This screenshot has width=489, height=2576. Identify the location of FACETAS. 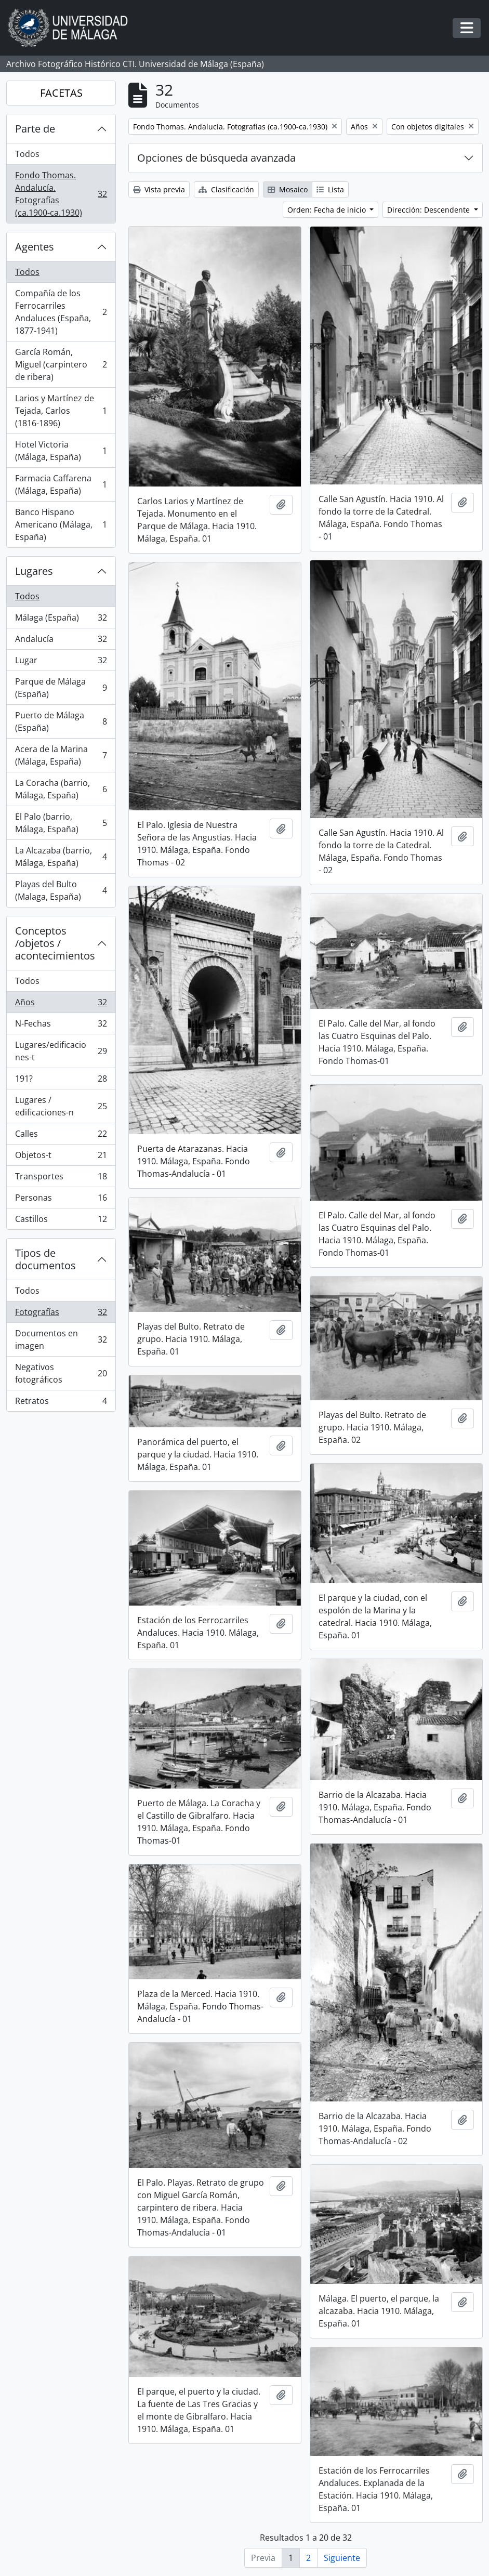
(61, 93).